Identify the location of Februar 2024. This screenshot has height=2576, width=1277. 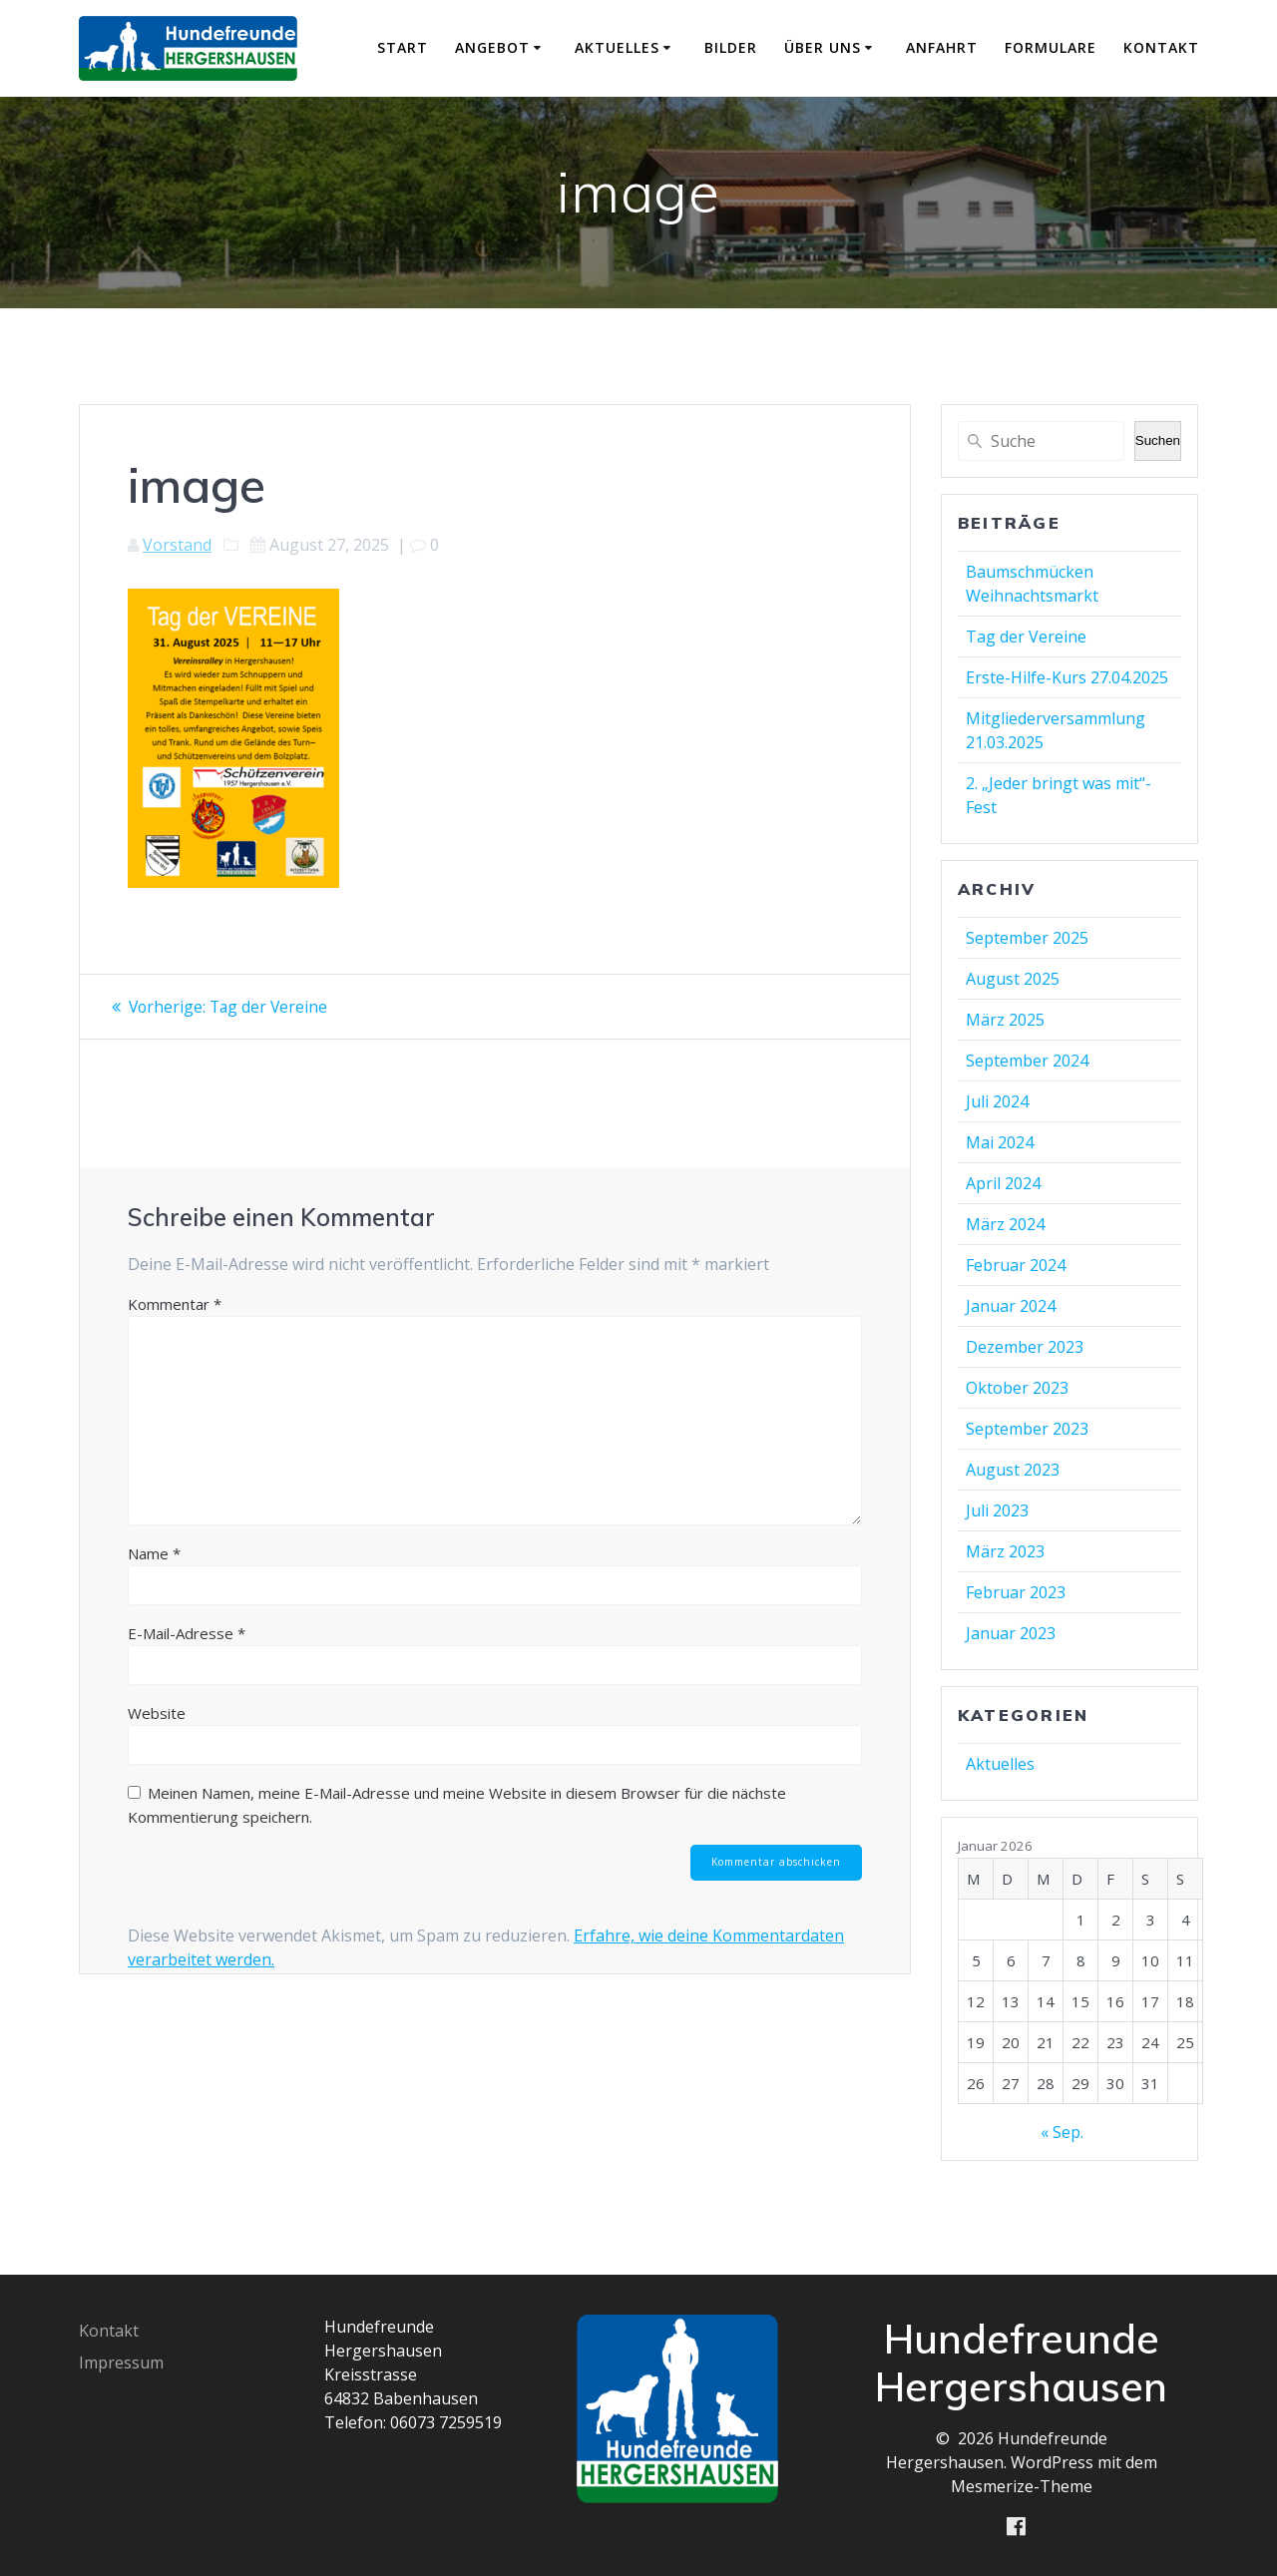
(1015, 1265).